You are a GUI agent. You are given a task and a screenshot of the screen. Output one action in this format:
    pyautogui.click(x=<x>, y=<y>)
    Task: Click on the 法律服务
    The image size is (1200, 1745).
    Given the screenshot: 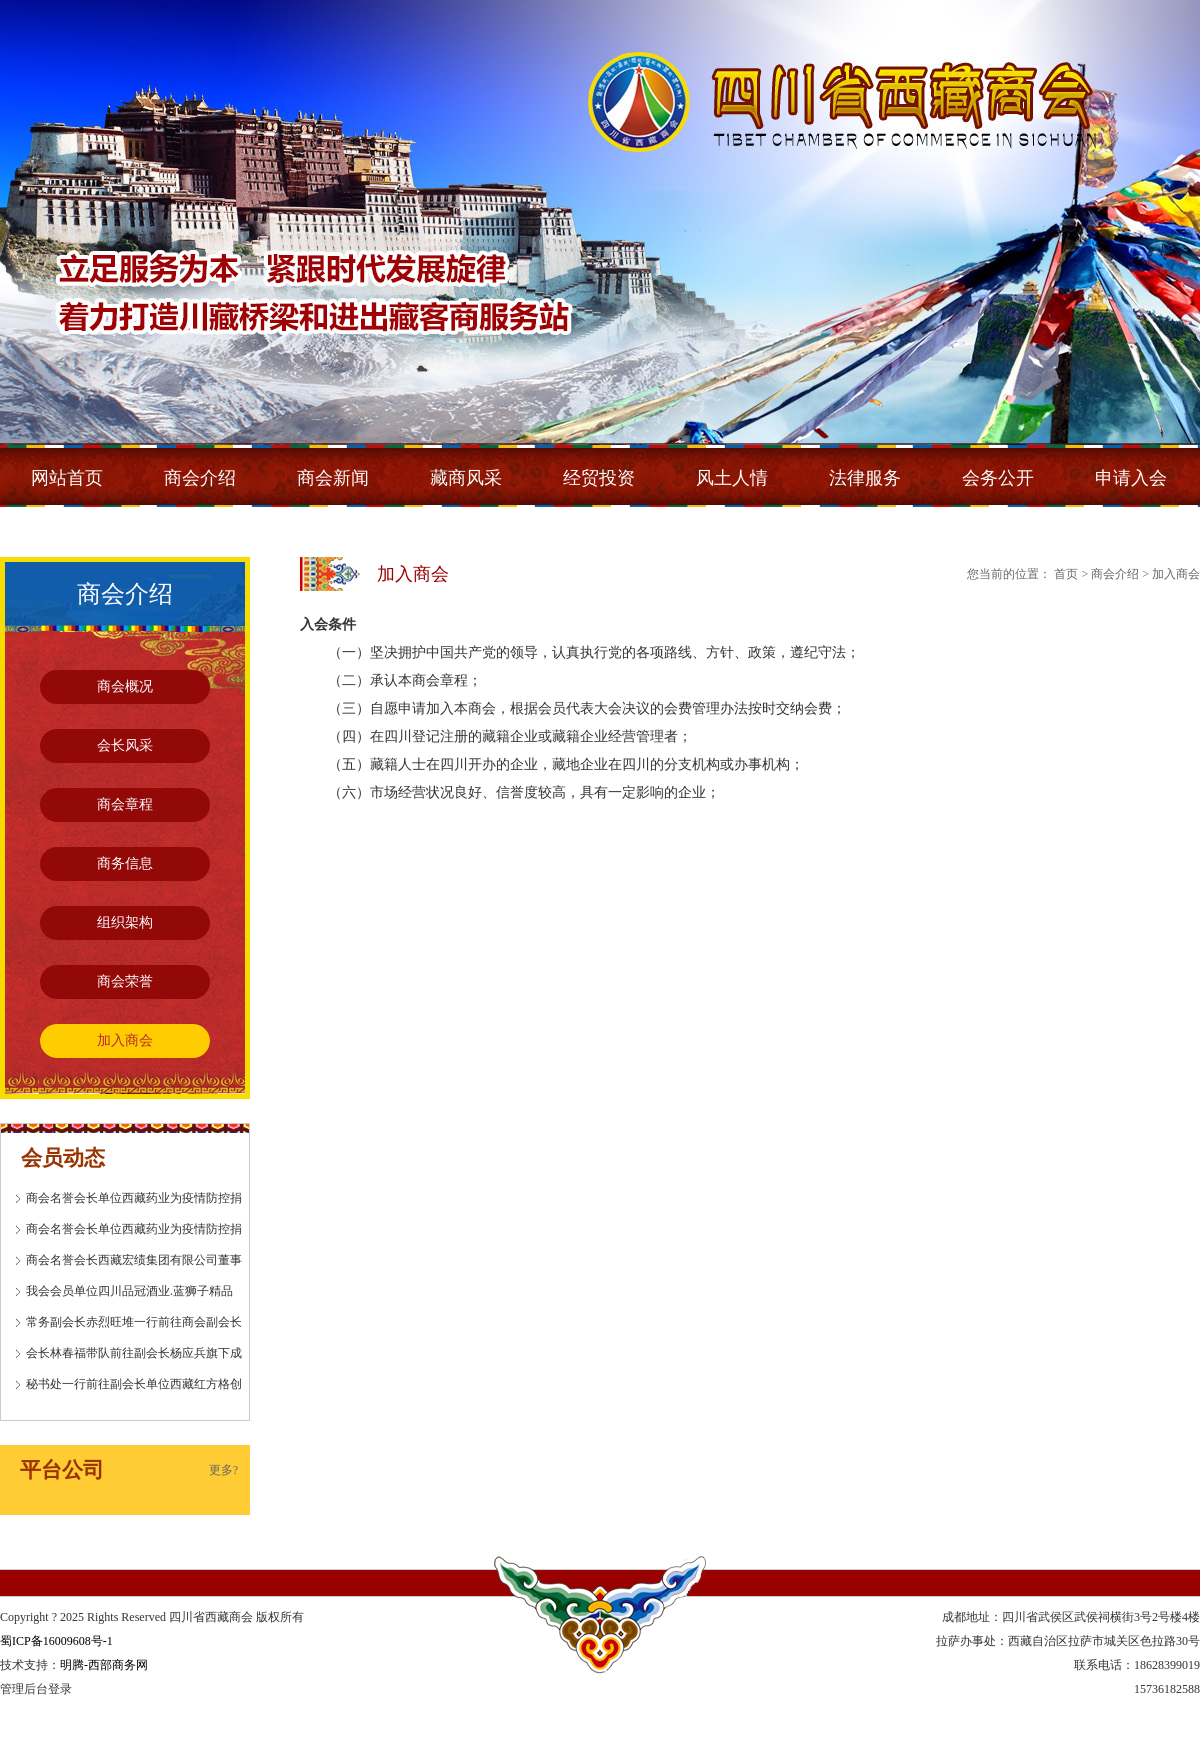 What is the action you would take?
    pyautogui.click(x=865, y=478)
    